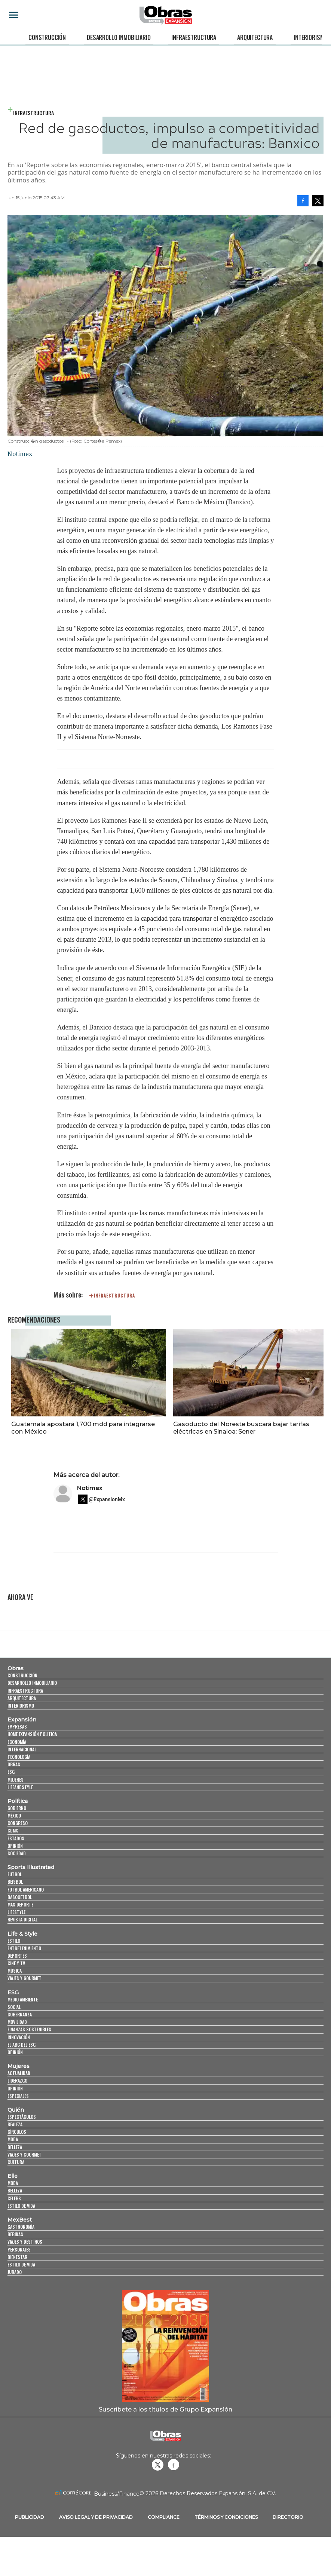 This screenshot has width=331, height=2576. Describe the element at coordinates (173, 2464) in the screenshot. I see `Obrasweb.mx` at that location.